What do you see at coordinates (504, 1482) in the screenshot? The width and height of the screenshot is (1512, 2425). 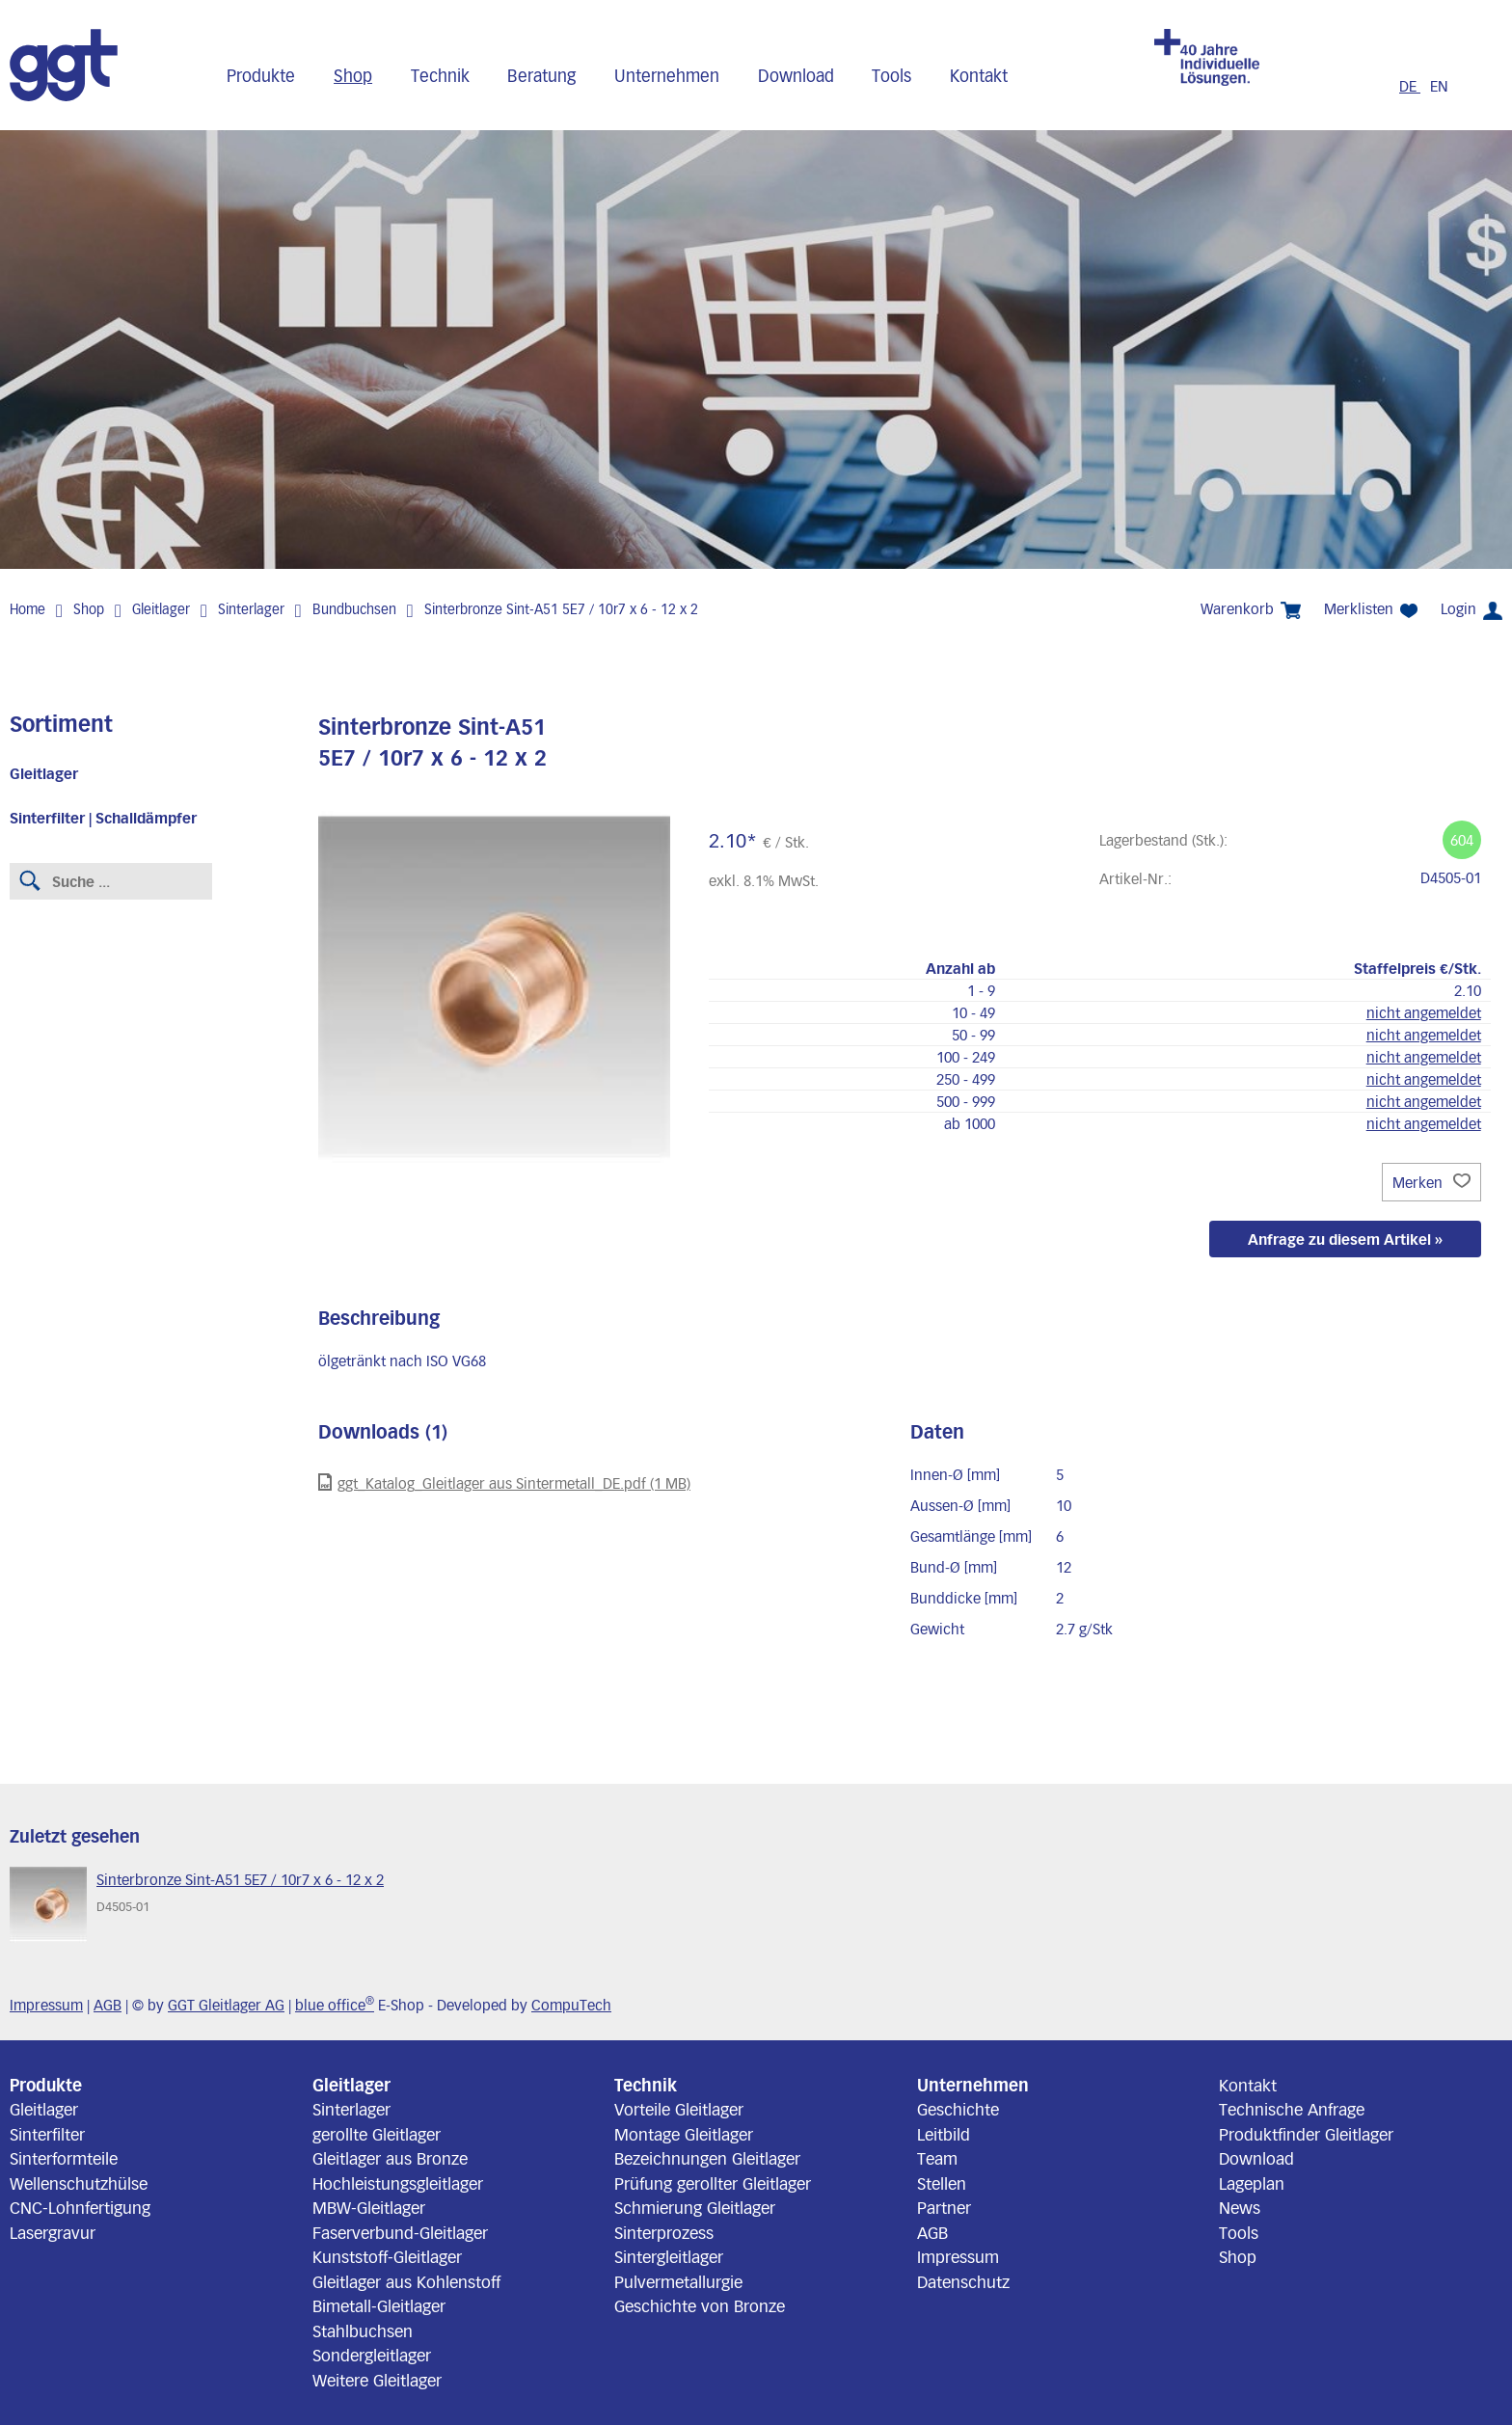 I see `ggt_Katalog_Gleitlager aus Sintermetall_DE.pdf (1 MB)` at bounding box center [504, 1482].